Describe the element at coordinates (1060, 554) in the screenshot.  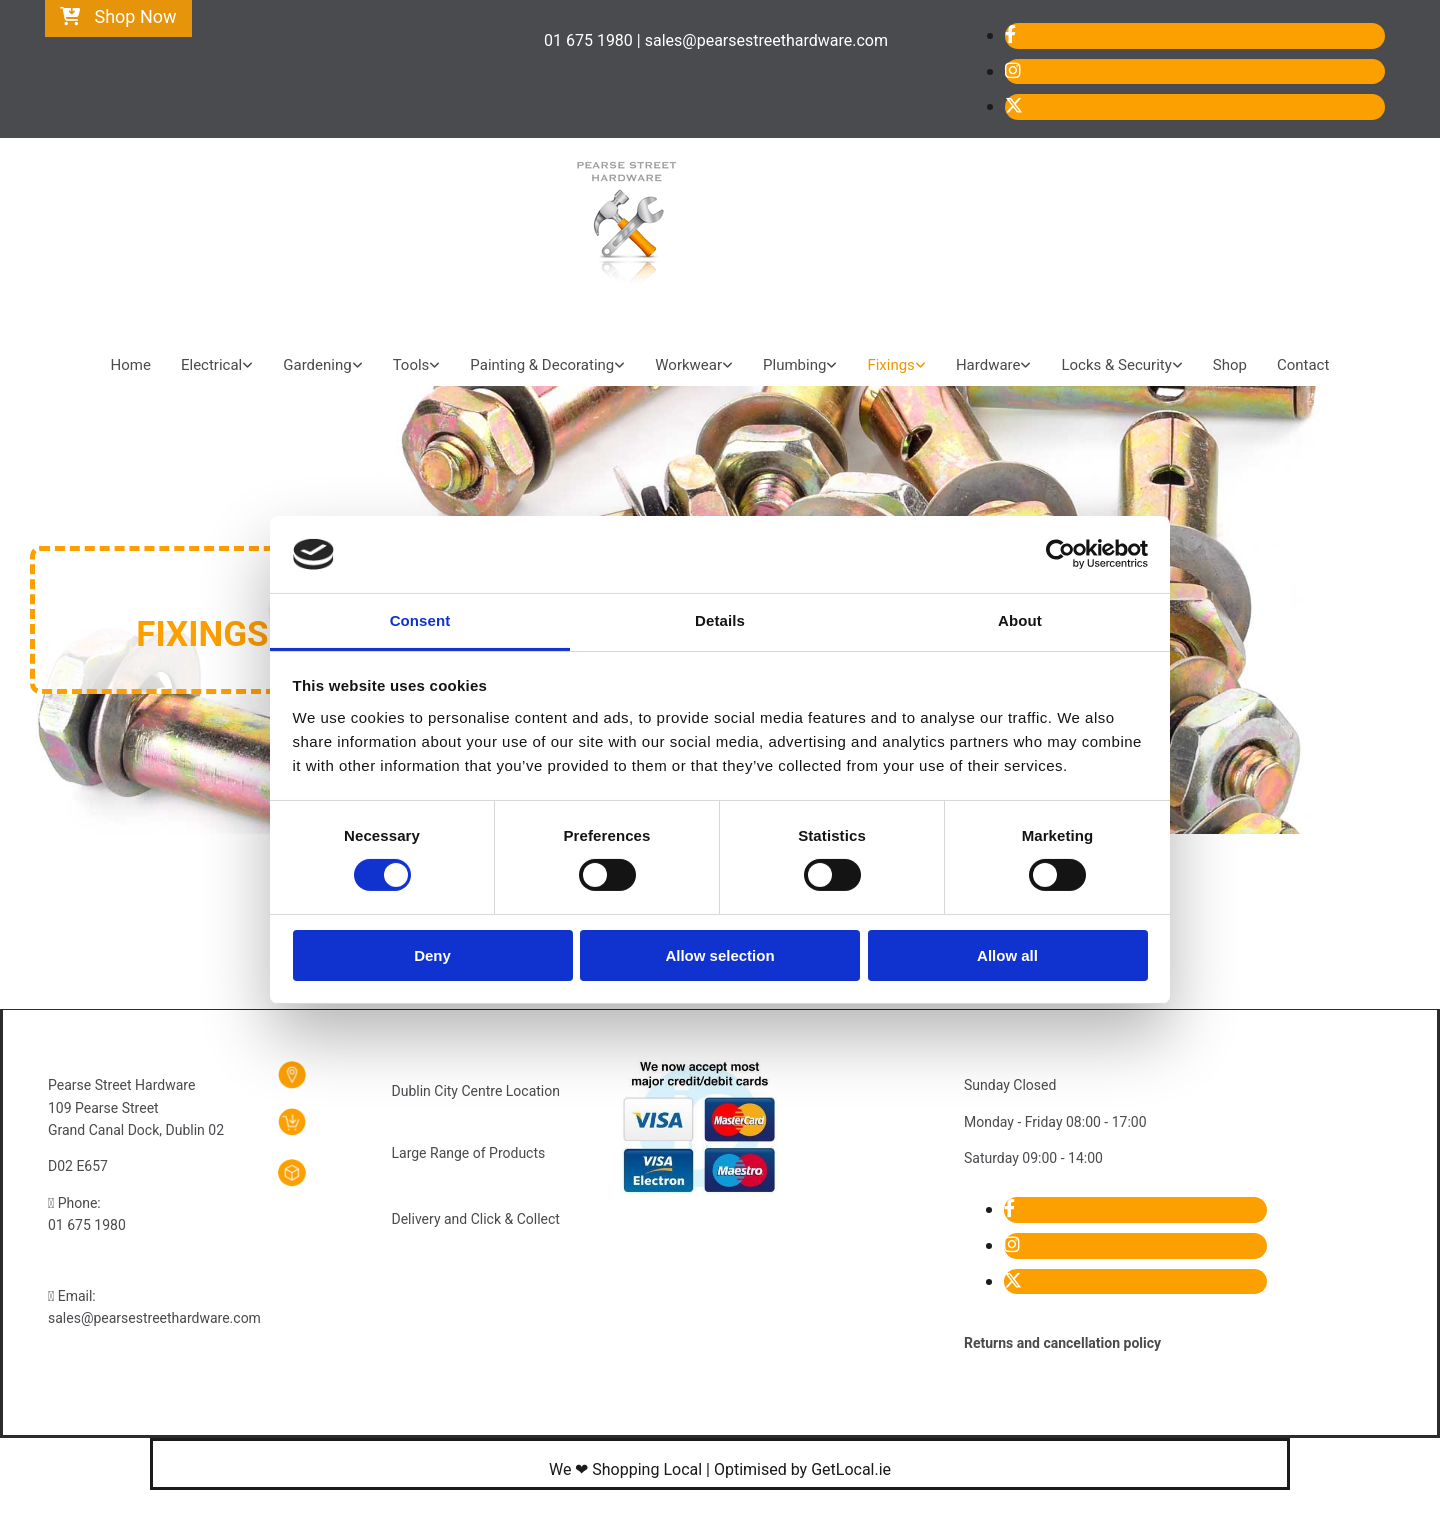
I see `[Cookiebot by Usercentrics - opens in a new window]` at that location.